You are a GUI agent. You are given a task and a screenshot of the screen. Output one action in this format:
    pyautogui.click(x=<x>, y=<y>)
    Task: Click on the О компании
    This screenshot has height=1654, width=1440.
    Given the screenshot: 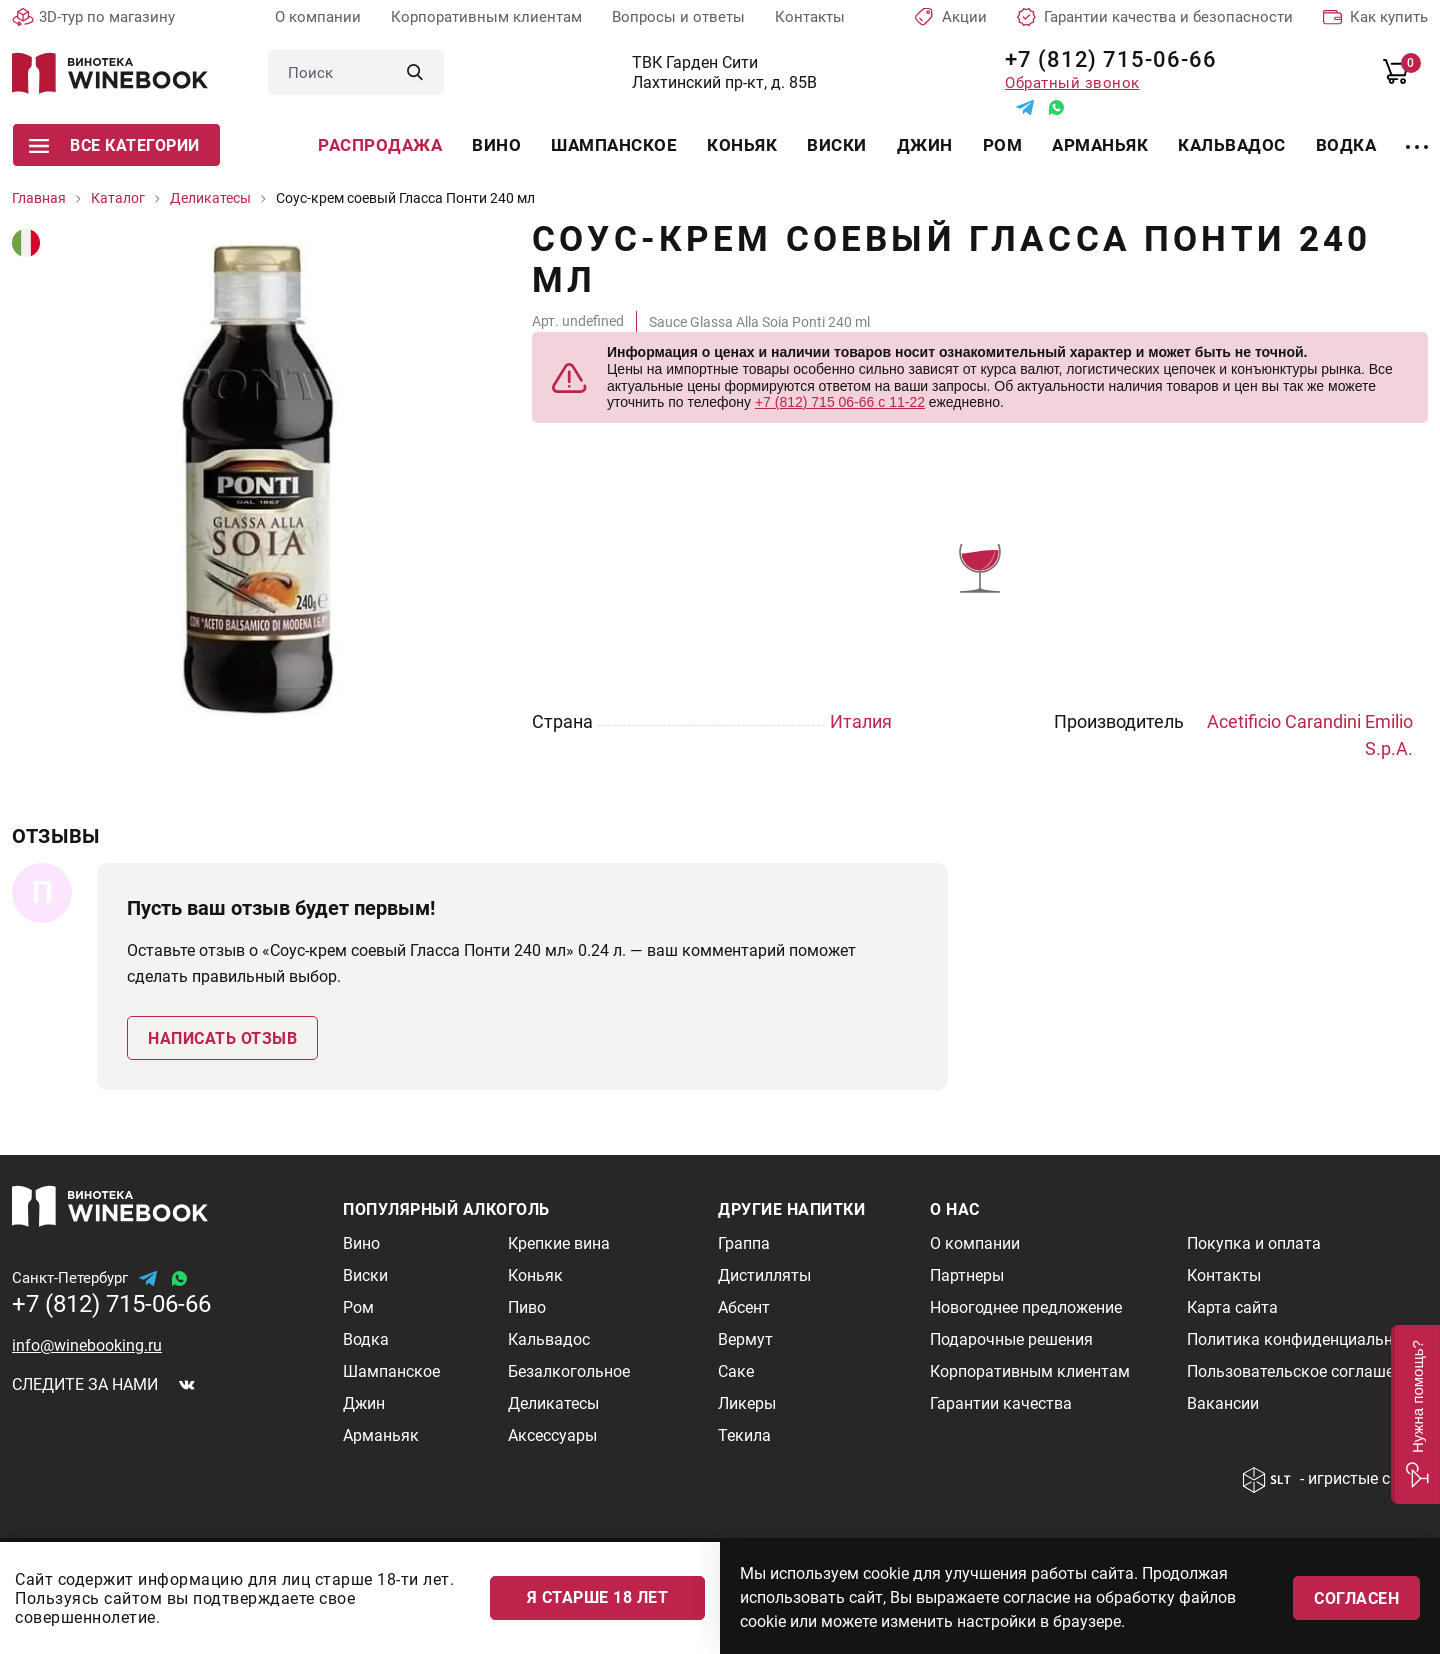 What is the action you would take?
    pyautogui.click(x=318, y=17)
    